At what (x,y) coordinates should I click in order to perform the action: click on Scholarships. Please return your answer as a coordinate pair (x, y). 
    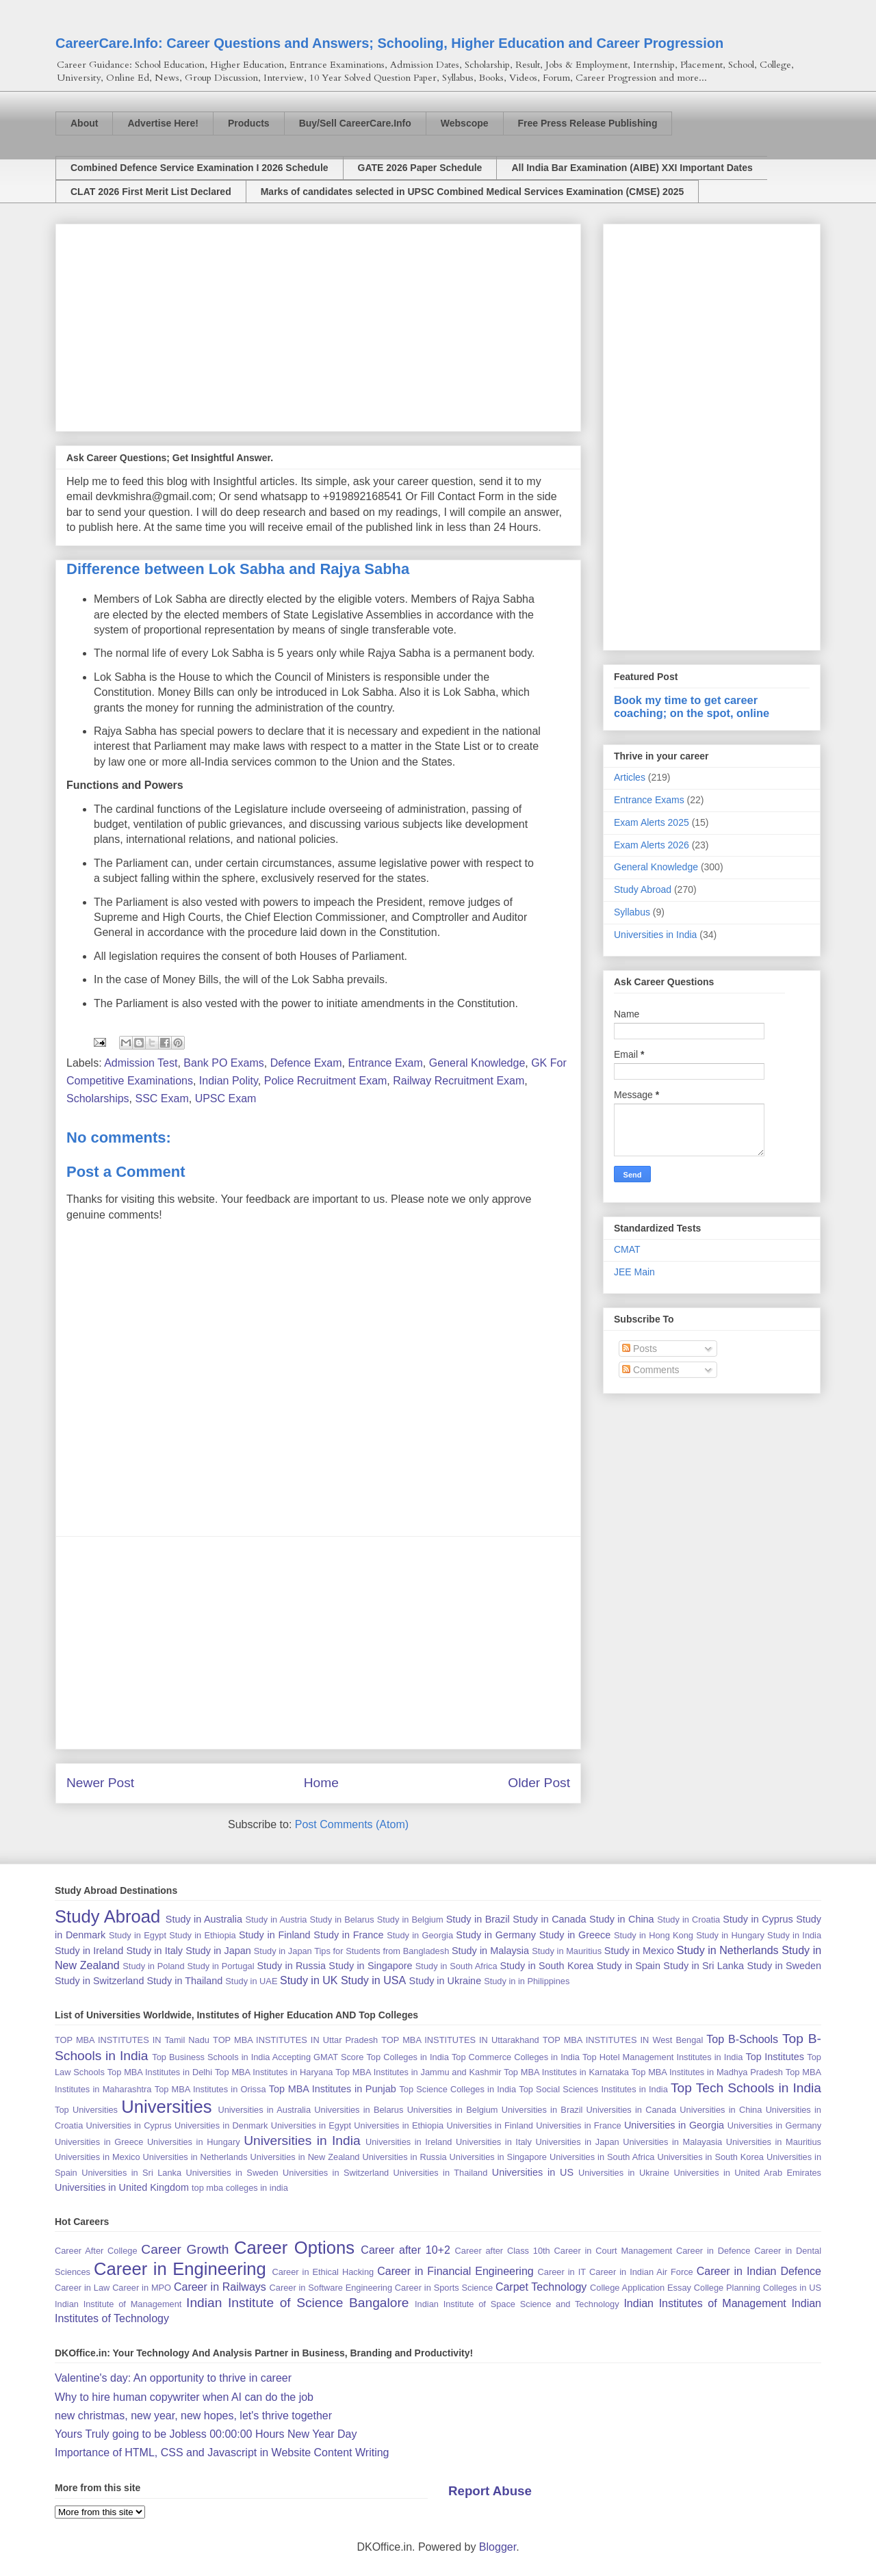
    Looking at the image, I should click on (97, 1098).